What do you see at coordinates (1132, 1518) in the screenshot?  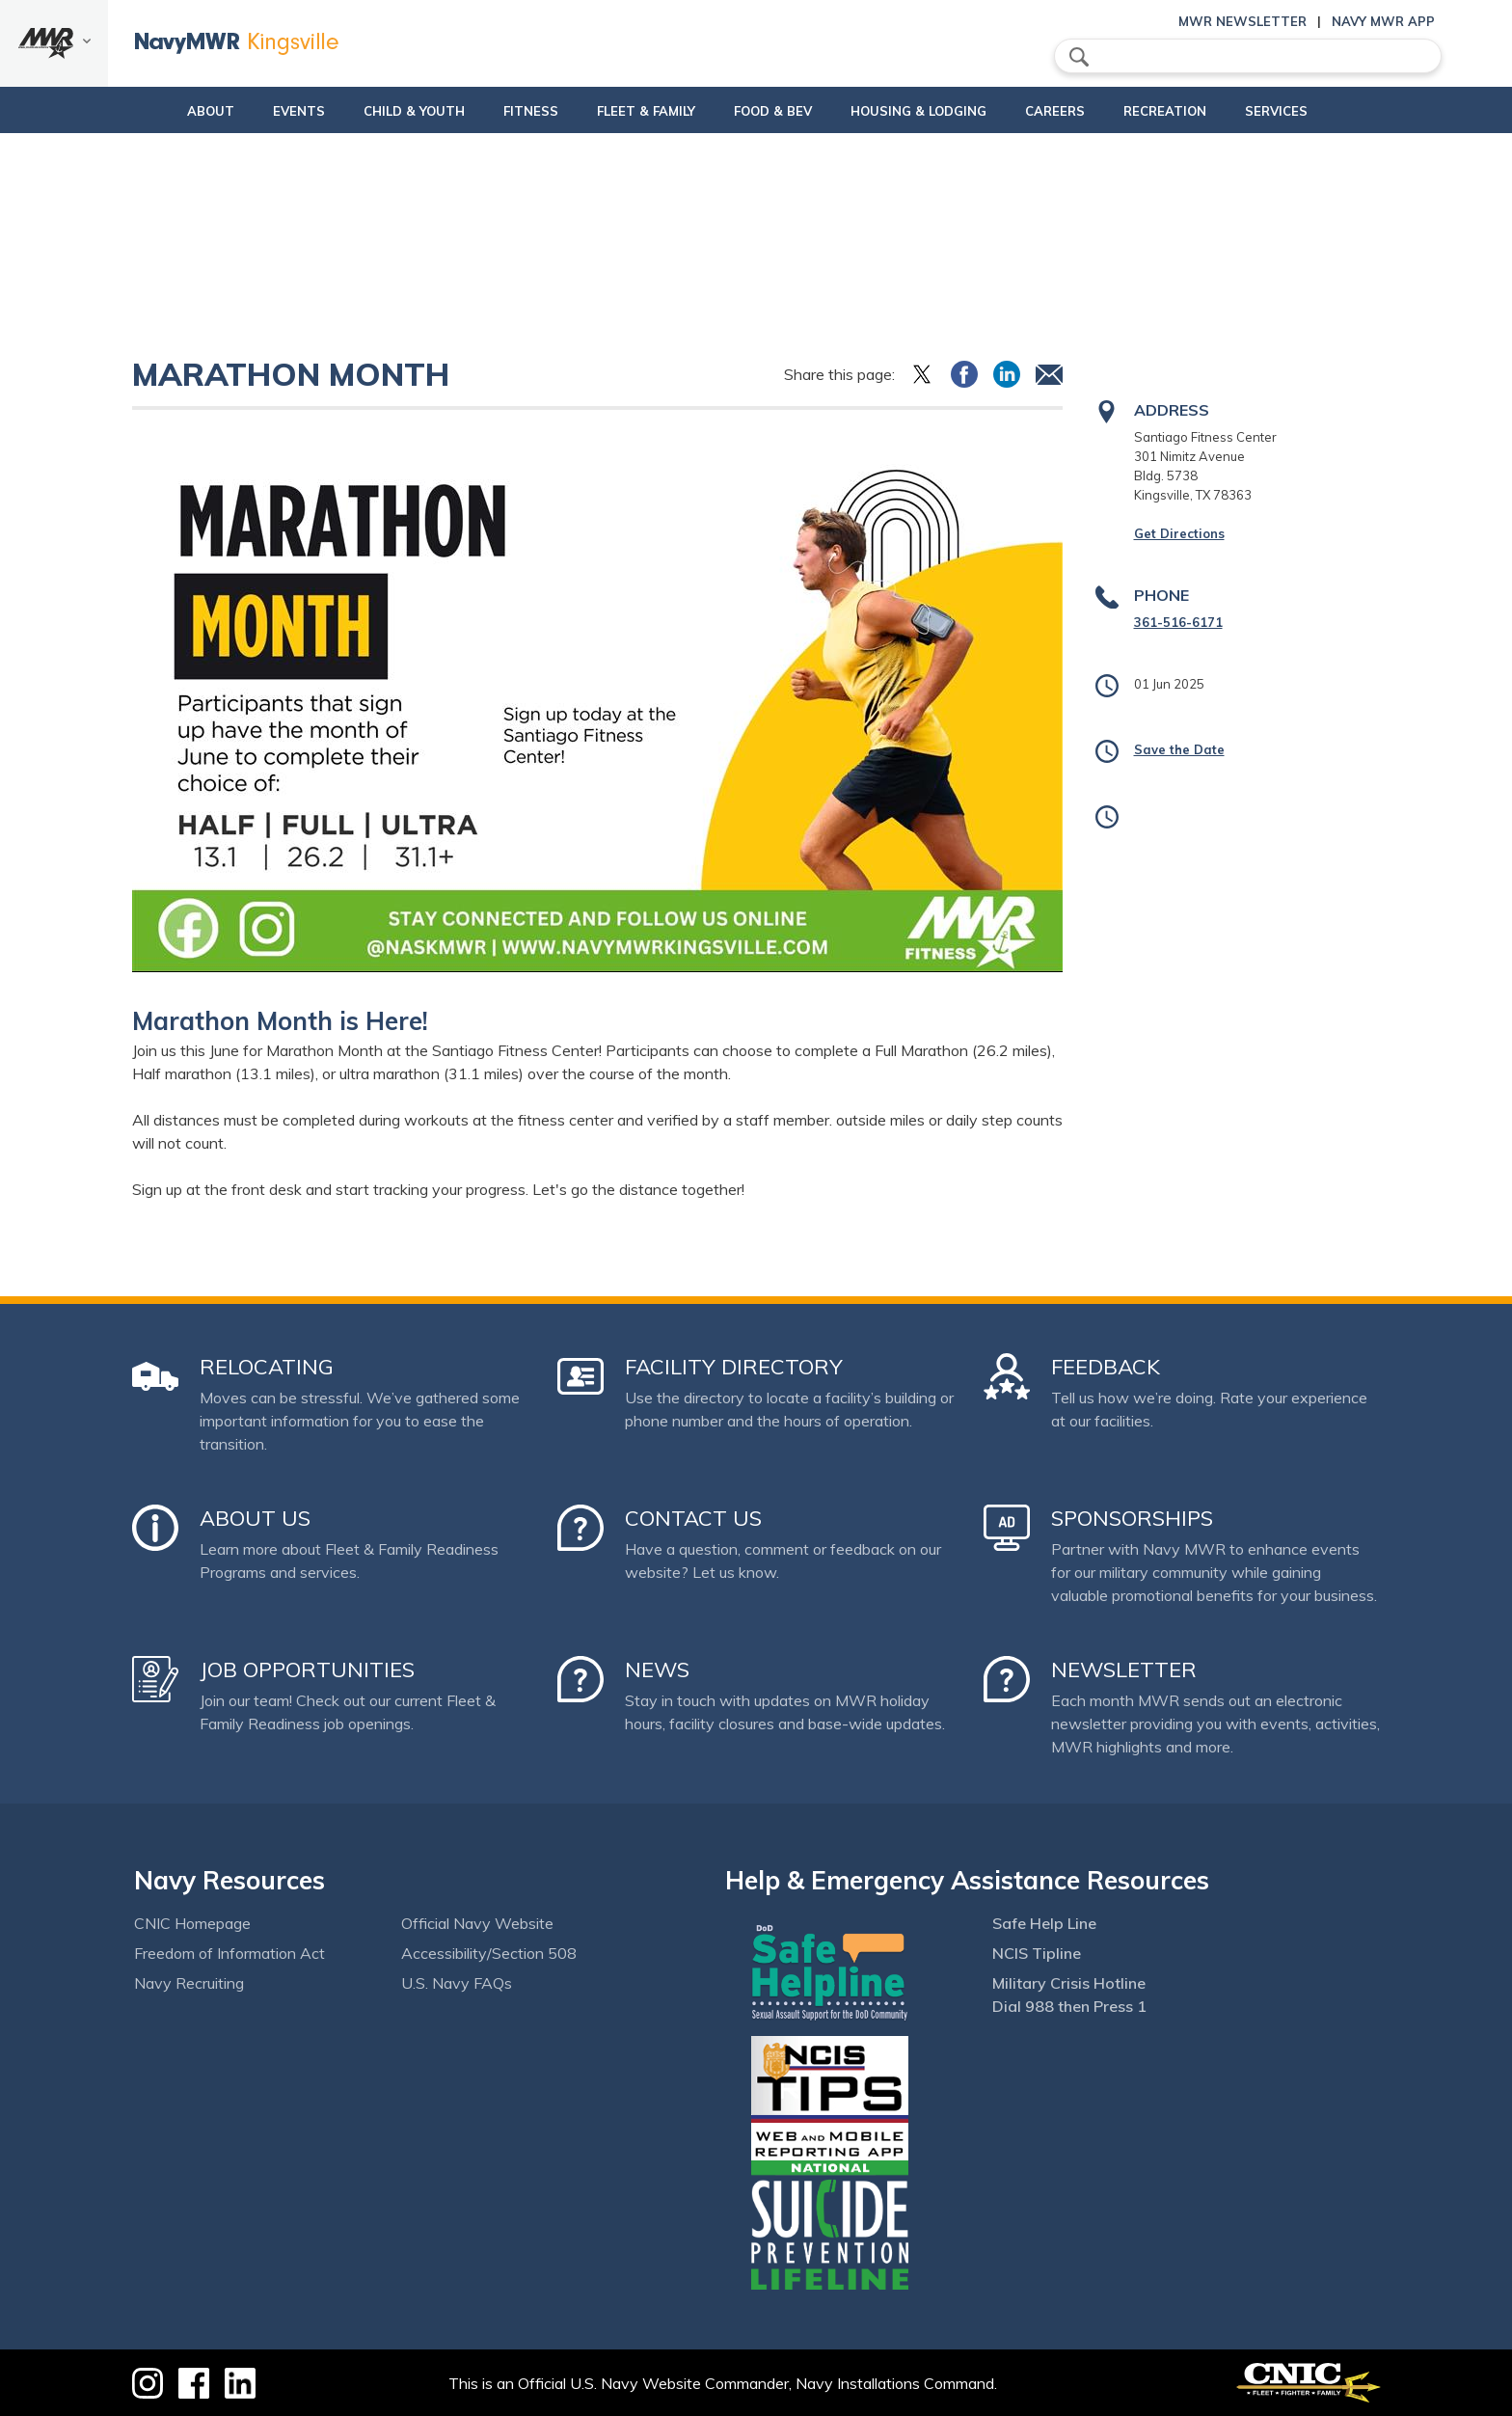 I see `Sponsorships` at bounding box center [1132, 1518].